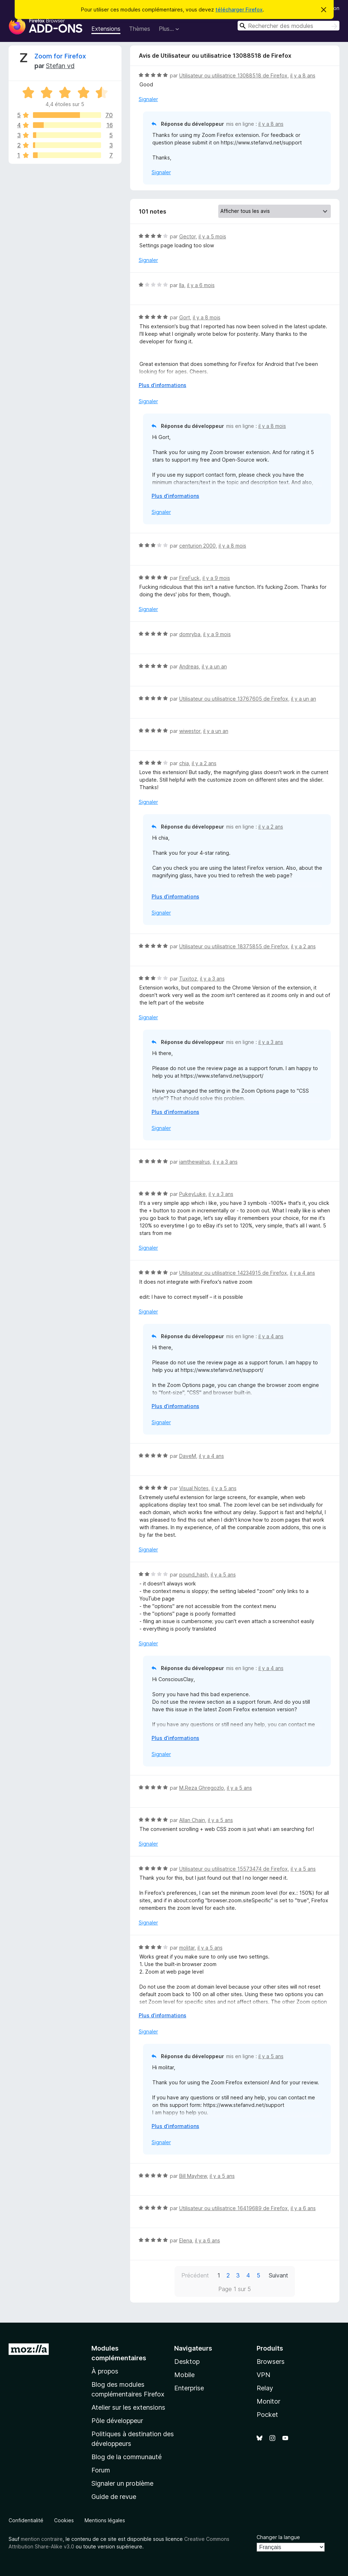 This screenshot has width=348, height=2576. What do you see at coordinates (288, 25) in the screenshot?
I see `[combobox]` at bounding box center [288, 25].